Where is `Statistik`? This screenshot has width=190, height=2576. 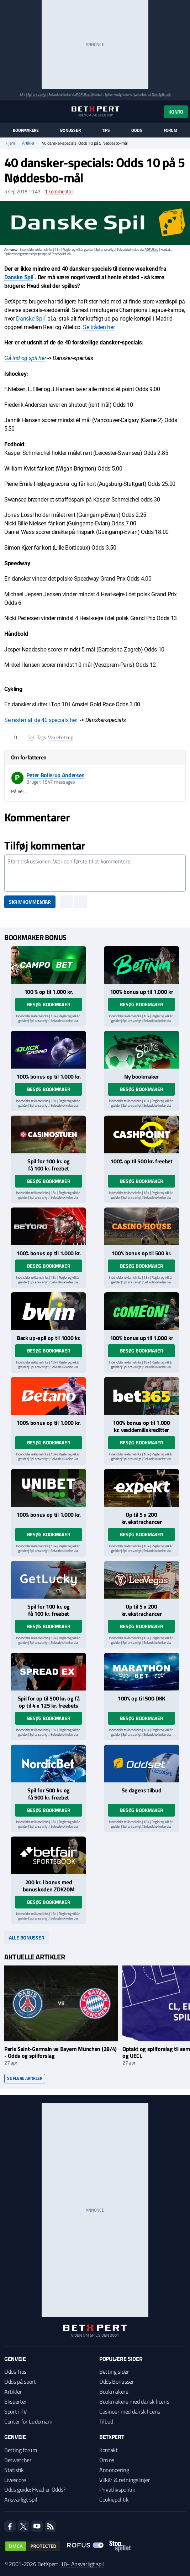
Statistik is located at coordinates (14, 2470).